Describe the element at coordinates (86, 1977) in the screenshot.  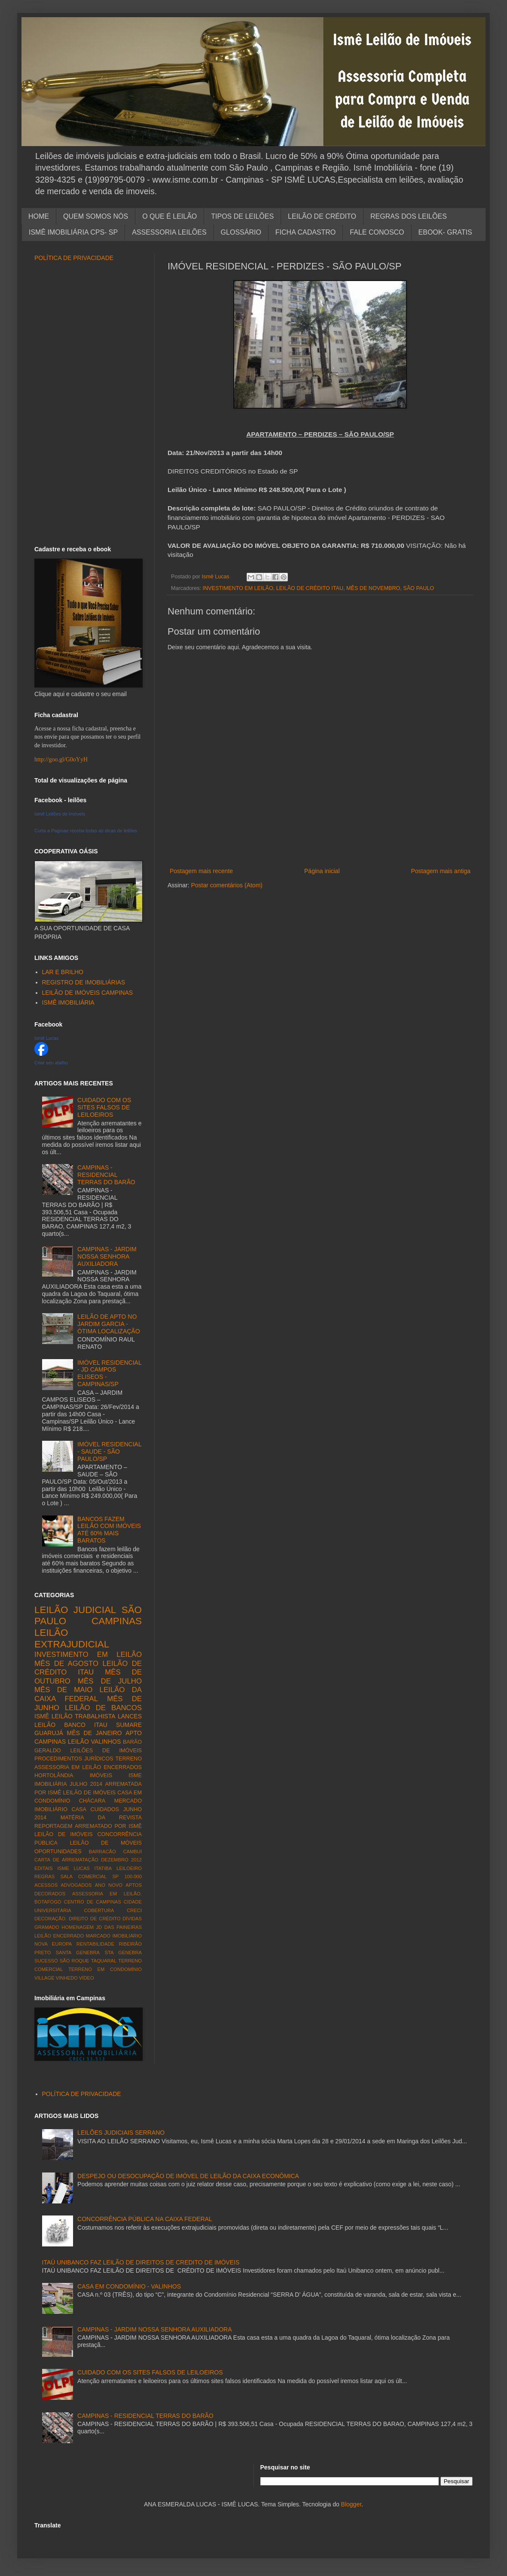
I see `VÍDEO` at that location.